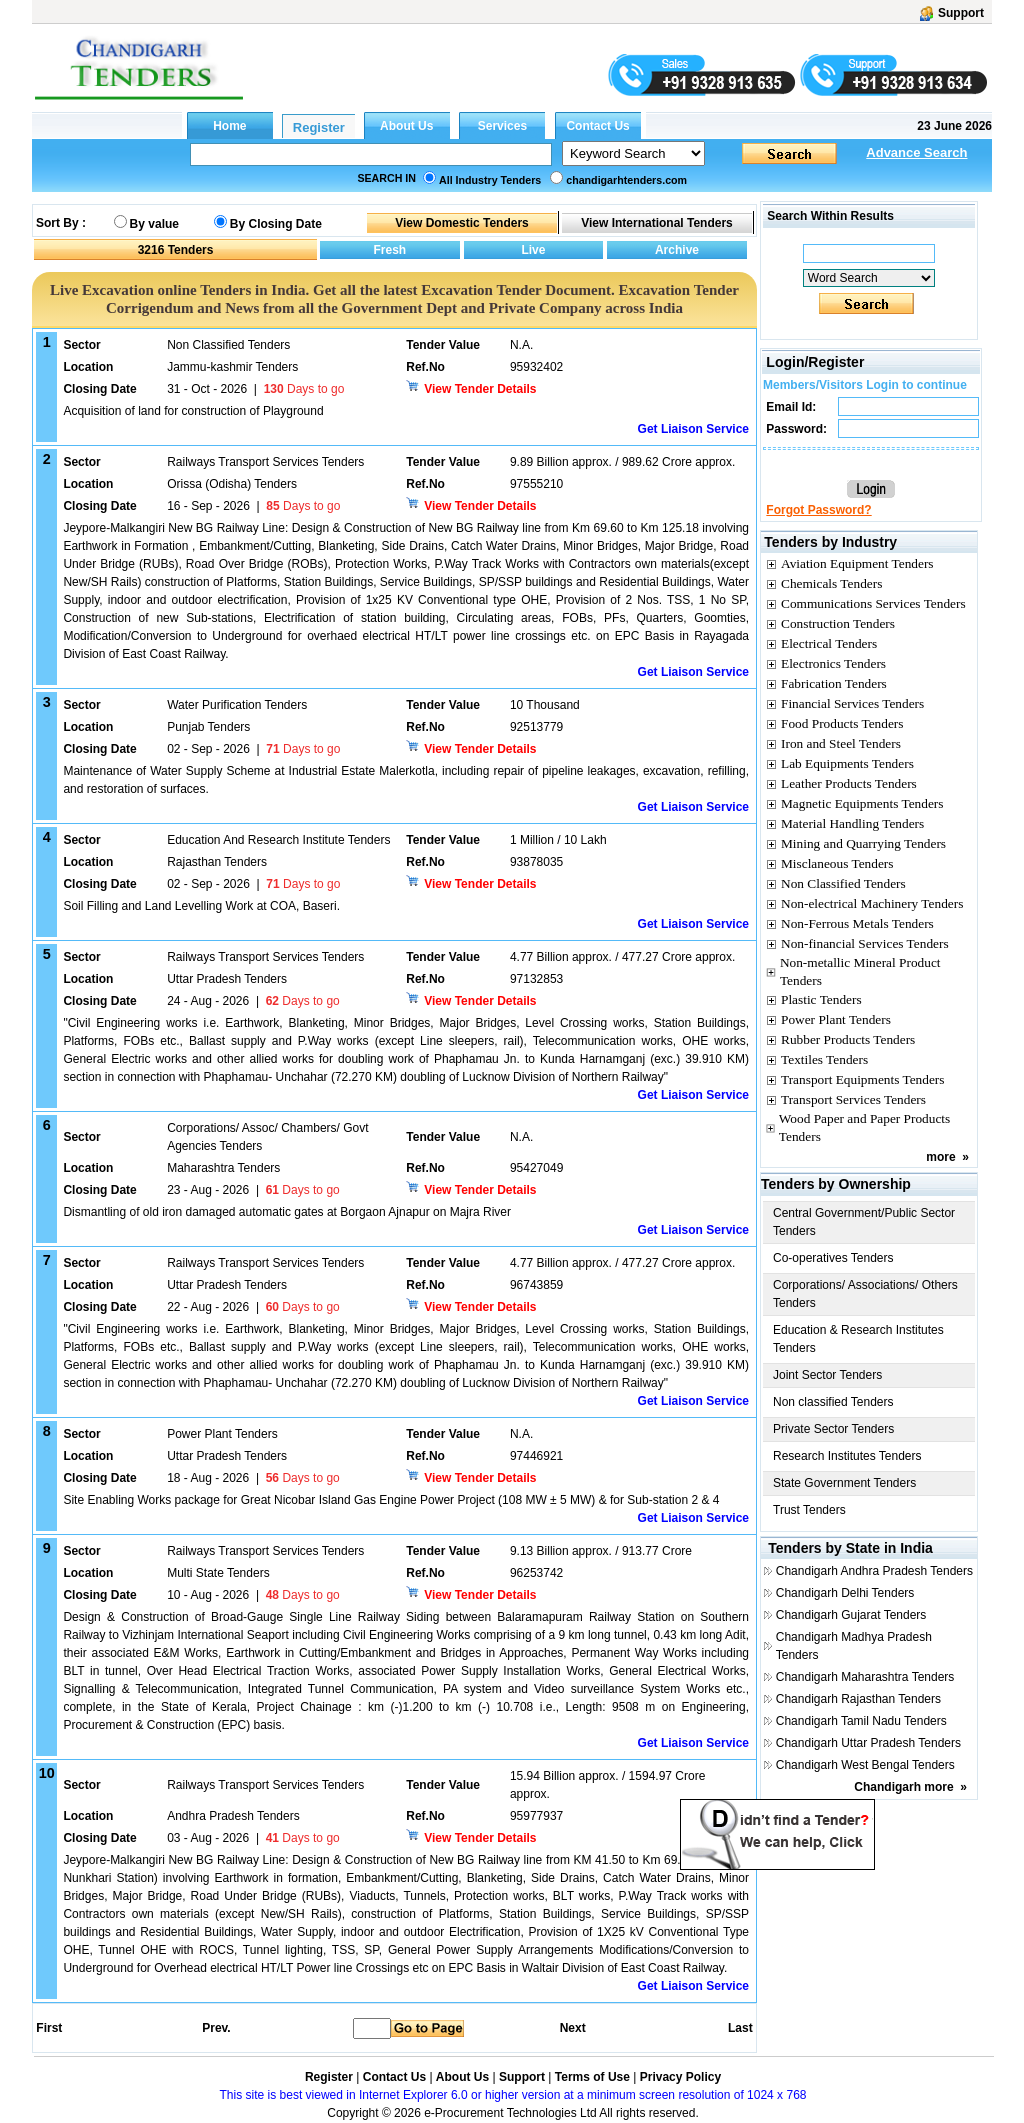 This screenshot has width=1024, height=2123. What do you see at coordinates (154, 224) in the screenshot?
I see `By value` at bounding box center [154, 224].